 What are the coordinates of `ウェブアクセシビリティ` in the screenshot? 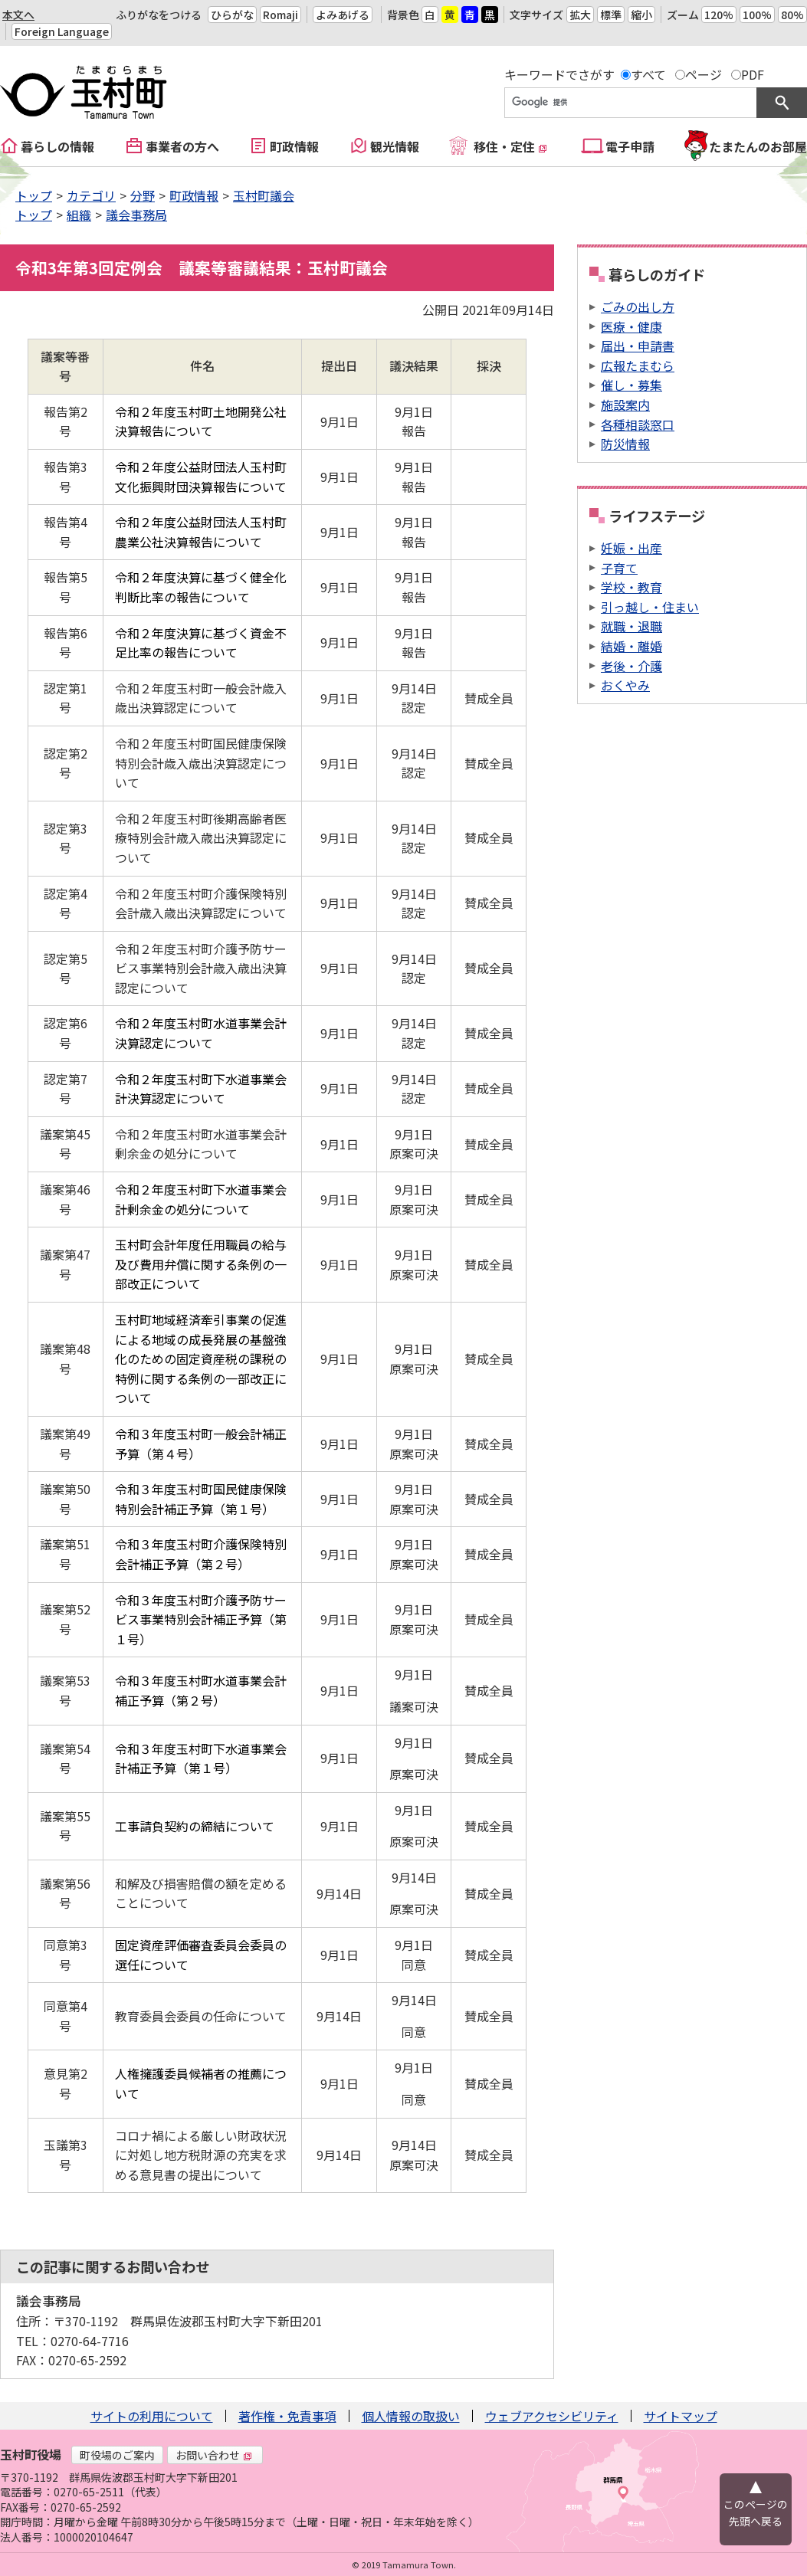 It's located at (551, 2416).